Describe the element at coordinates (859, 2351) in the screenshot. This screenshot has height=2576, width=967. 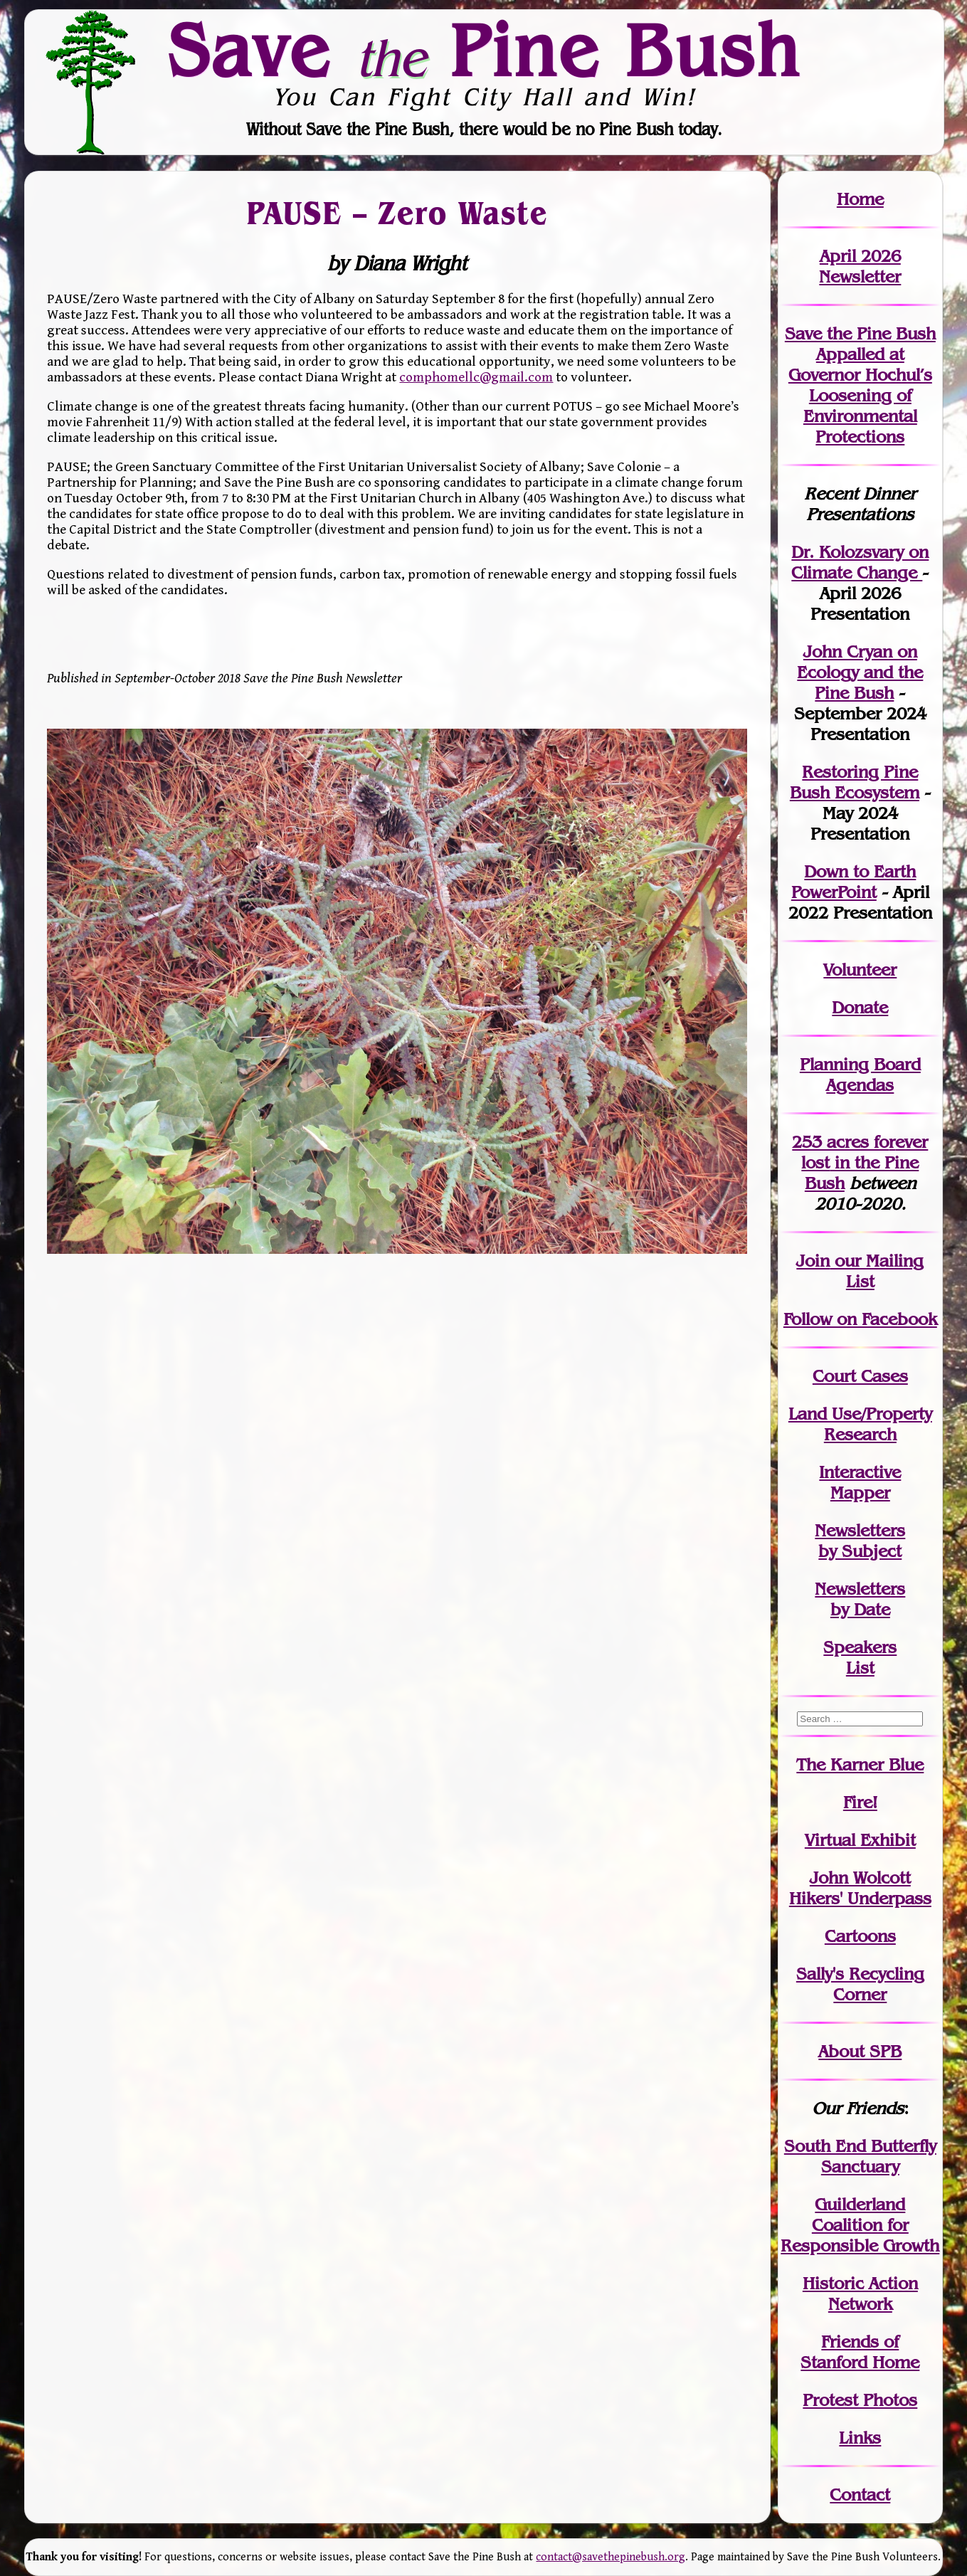
I see `Friends of Stanford Home` at that location.